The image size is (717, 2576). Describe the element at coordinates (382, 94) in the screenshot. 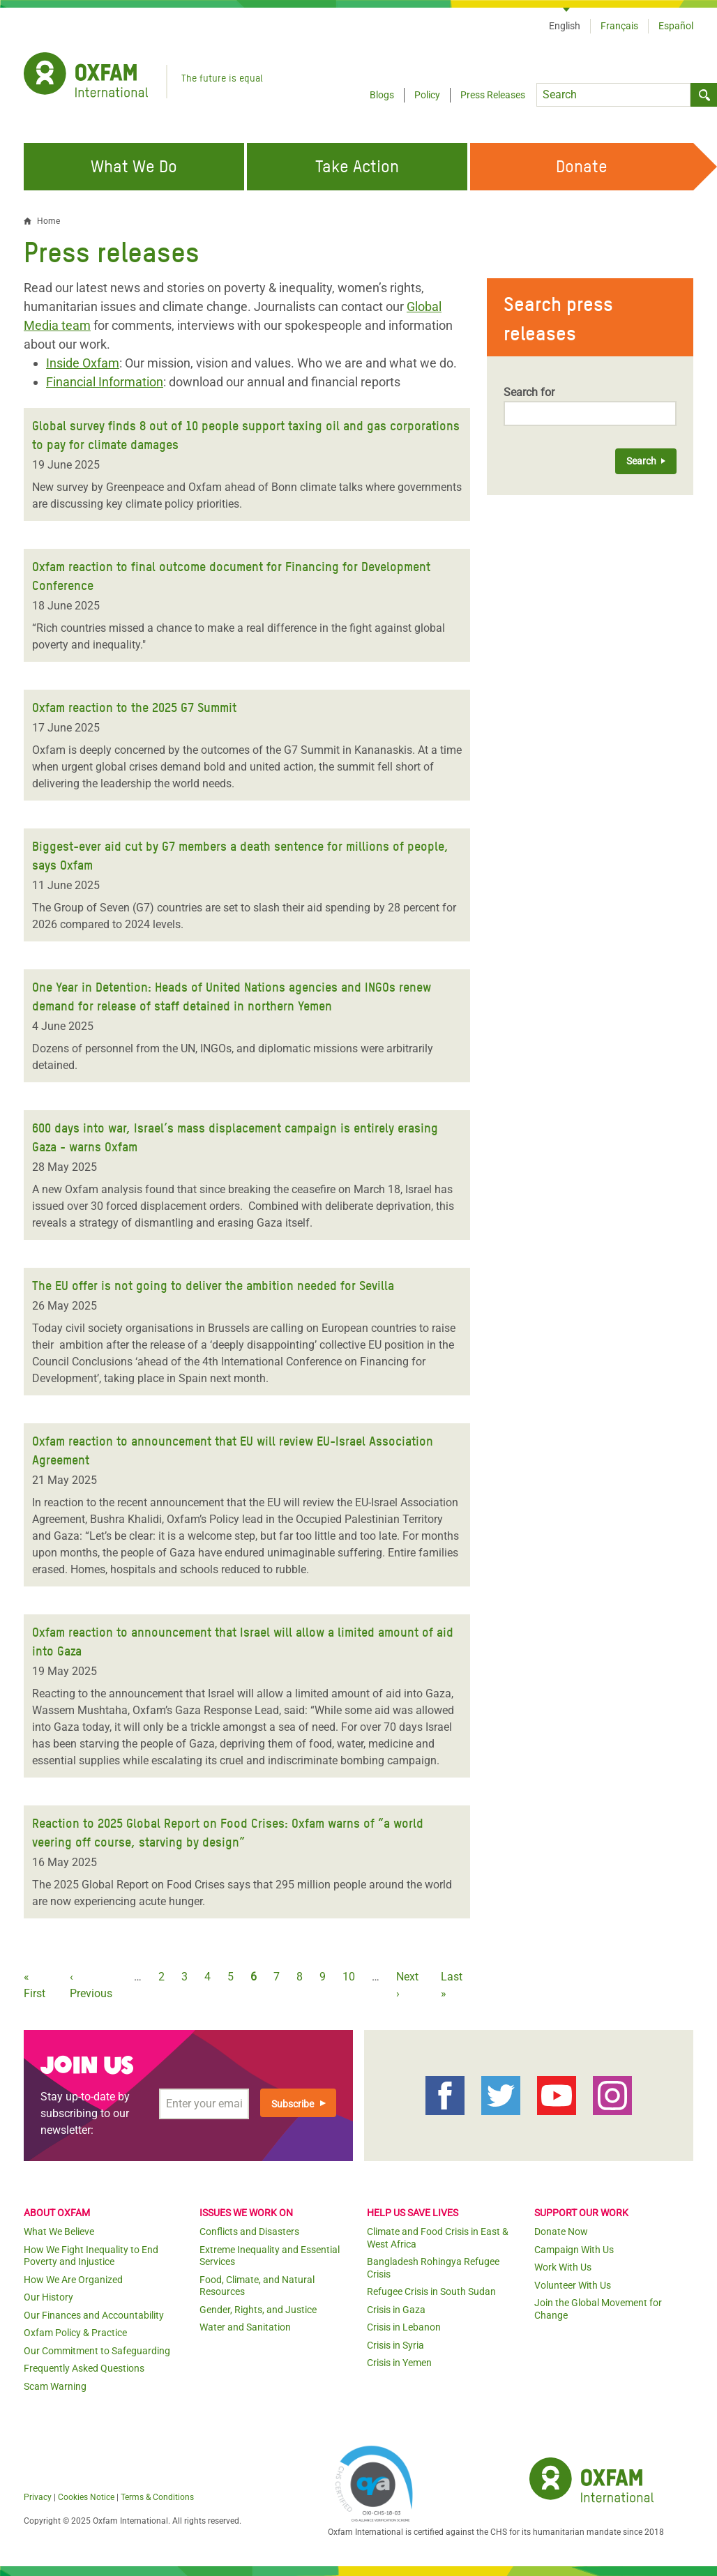

I see `Blogs` at that location.